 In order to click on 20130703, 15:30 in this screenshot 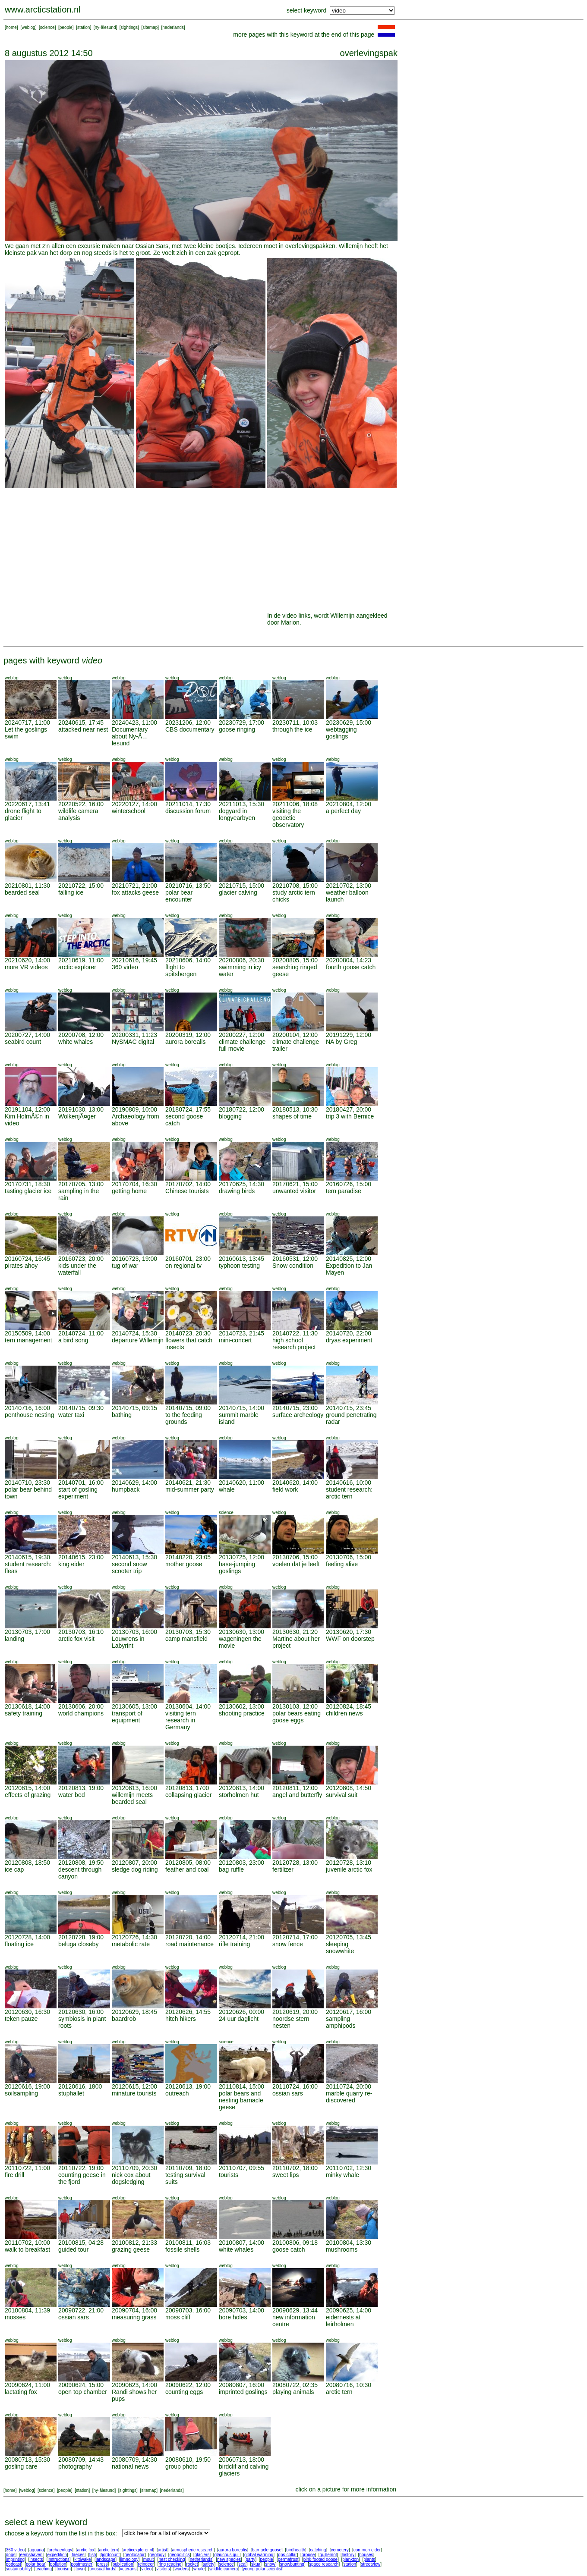, I will do `click(188, 1631)`.